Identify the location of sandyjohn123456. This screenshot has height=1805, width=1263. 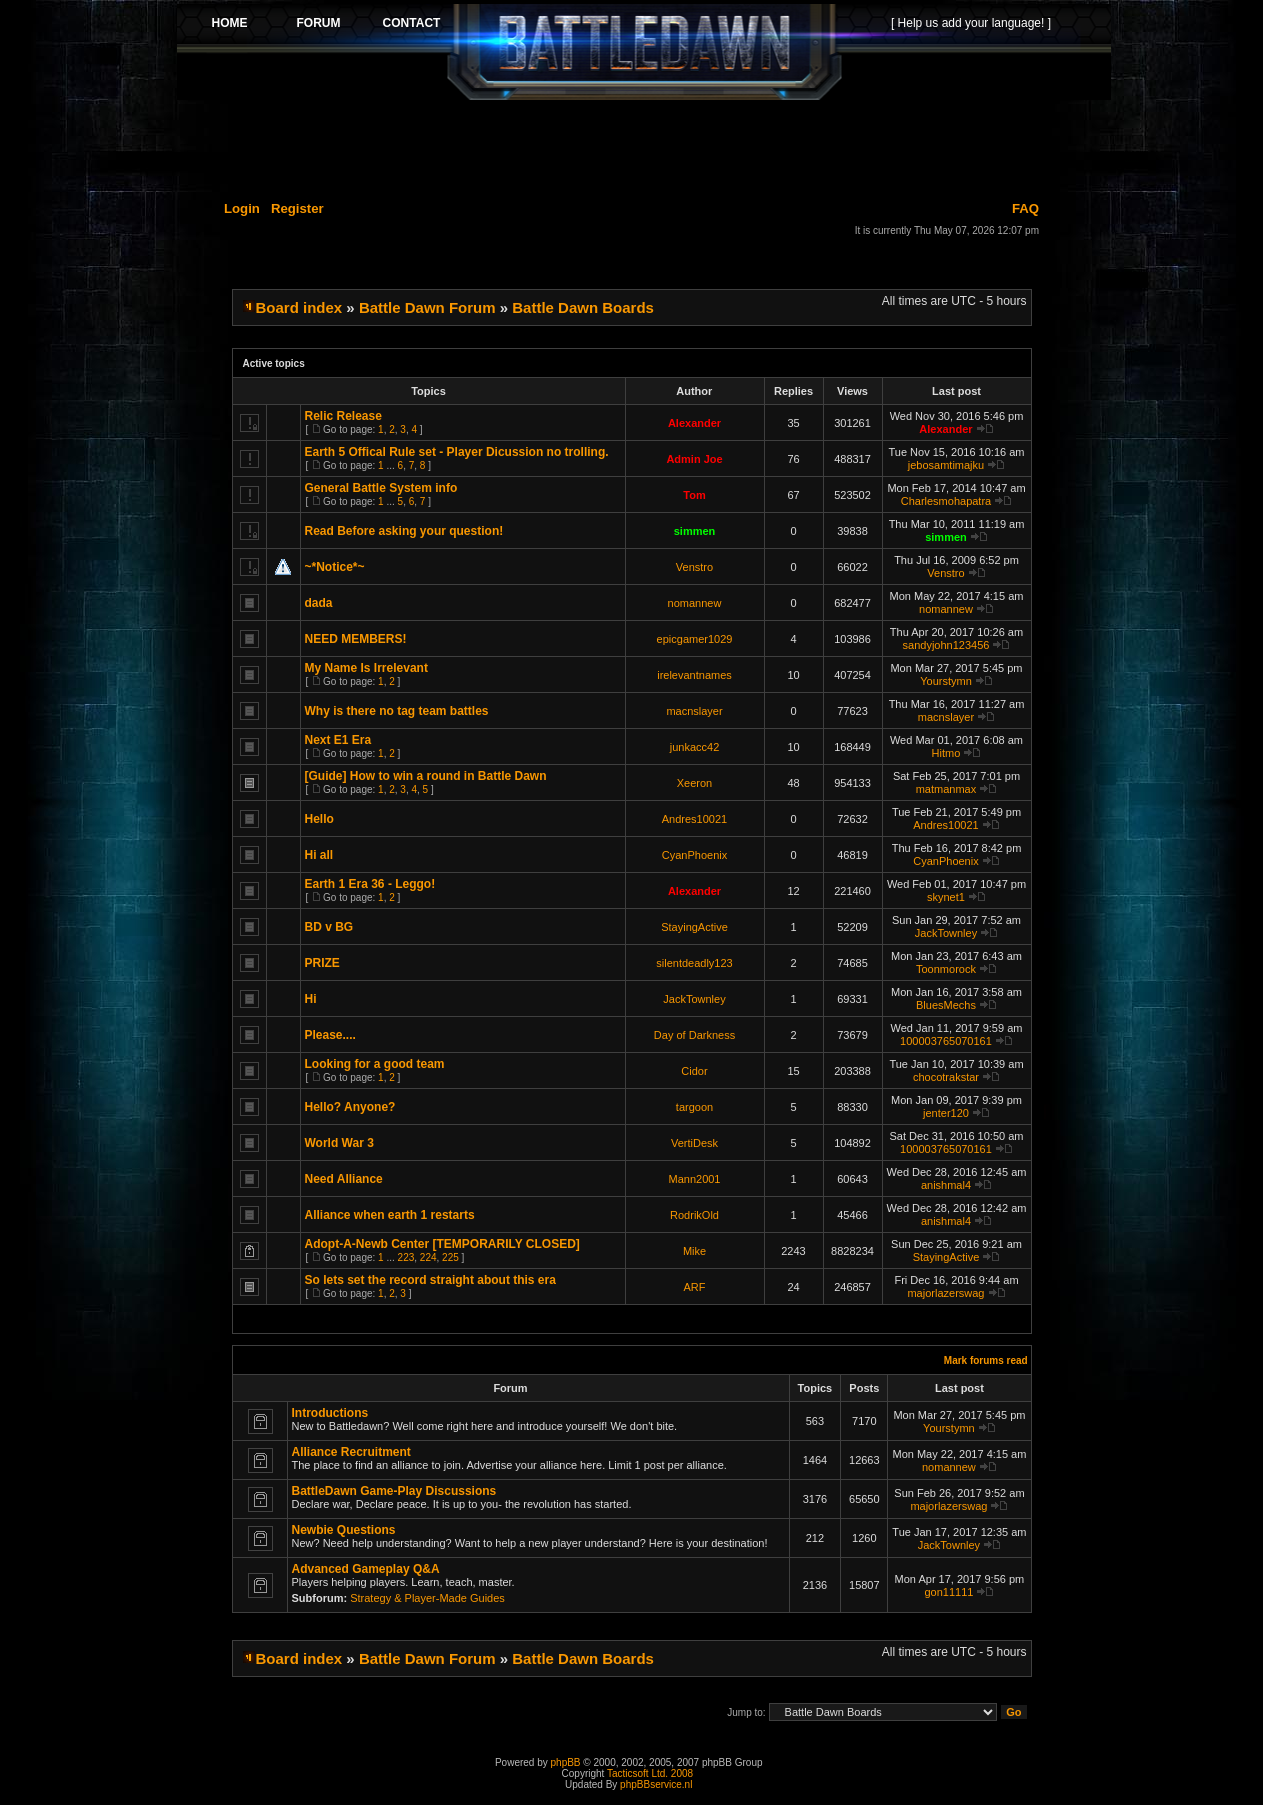
(946, 645).